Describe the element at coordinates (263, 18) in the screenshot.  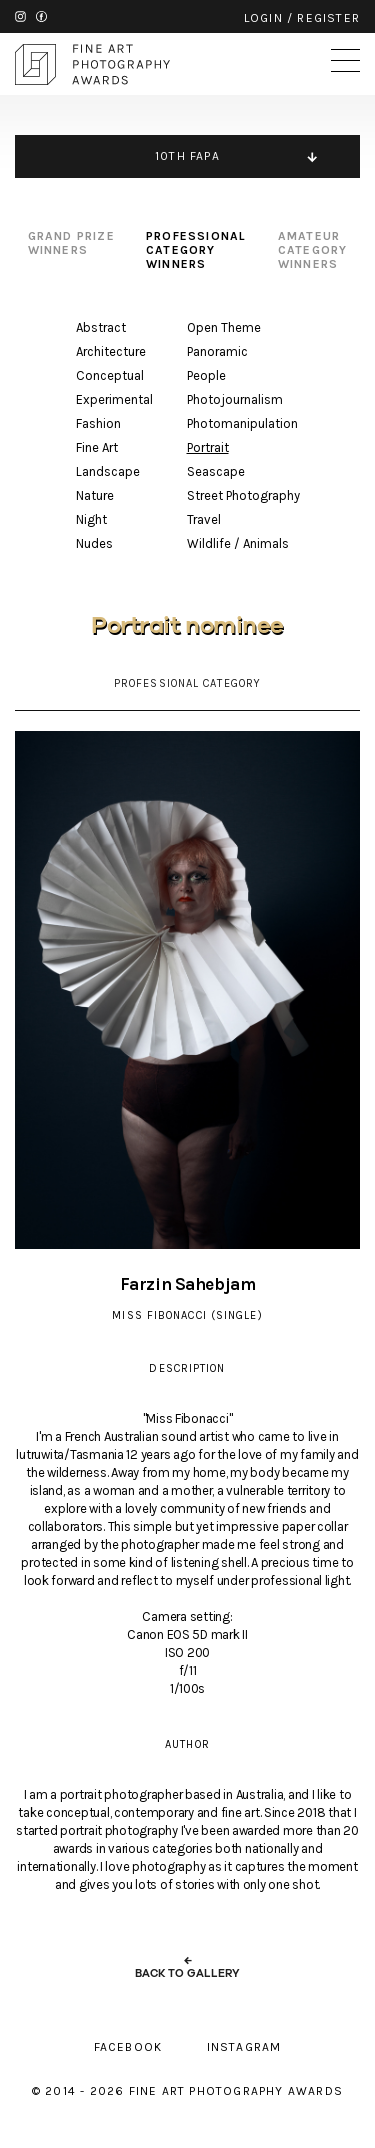
I see `login` at that location.